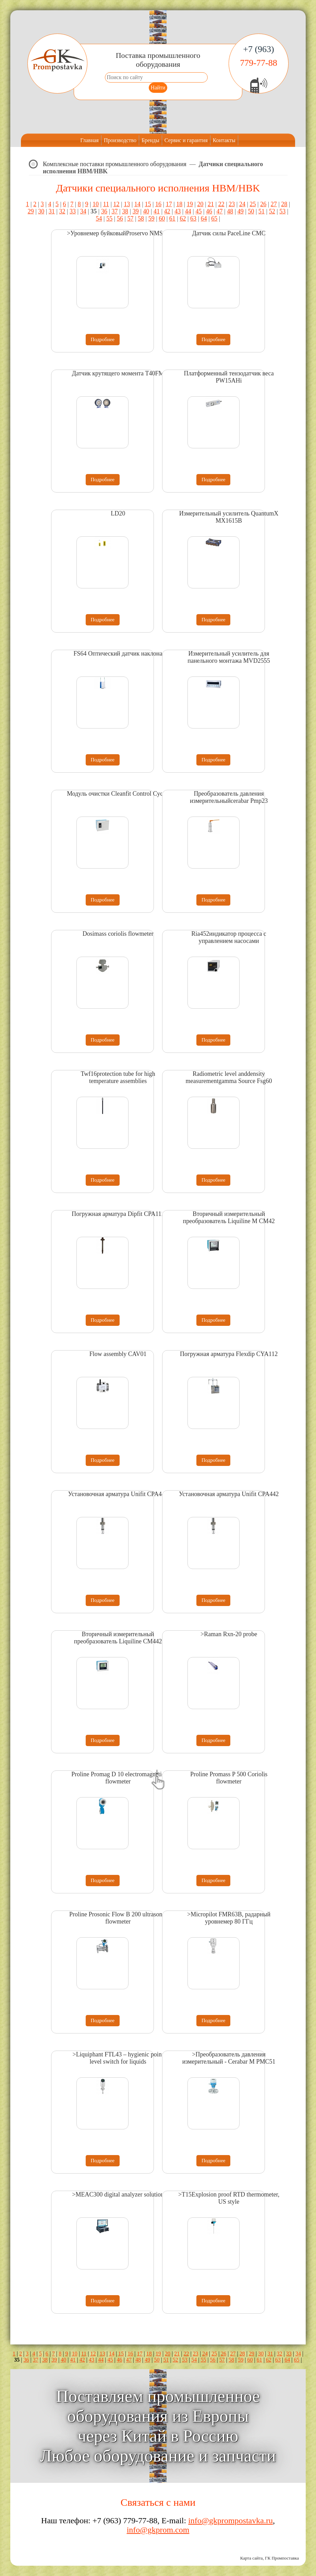 Image resolution: width=316 pixels, height=2576 pixels. Describe the element at coordinates (228, 1634) in the screenshot. I see `>Raman Rxn-20 probe` at that location.